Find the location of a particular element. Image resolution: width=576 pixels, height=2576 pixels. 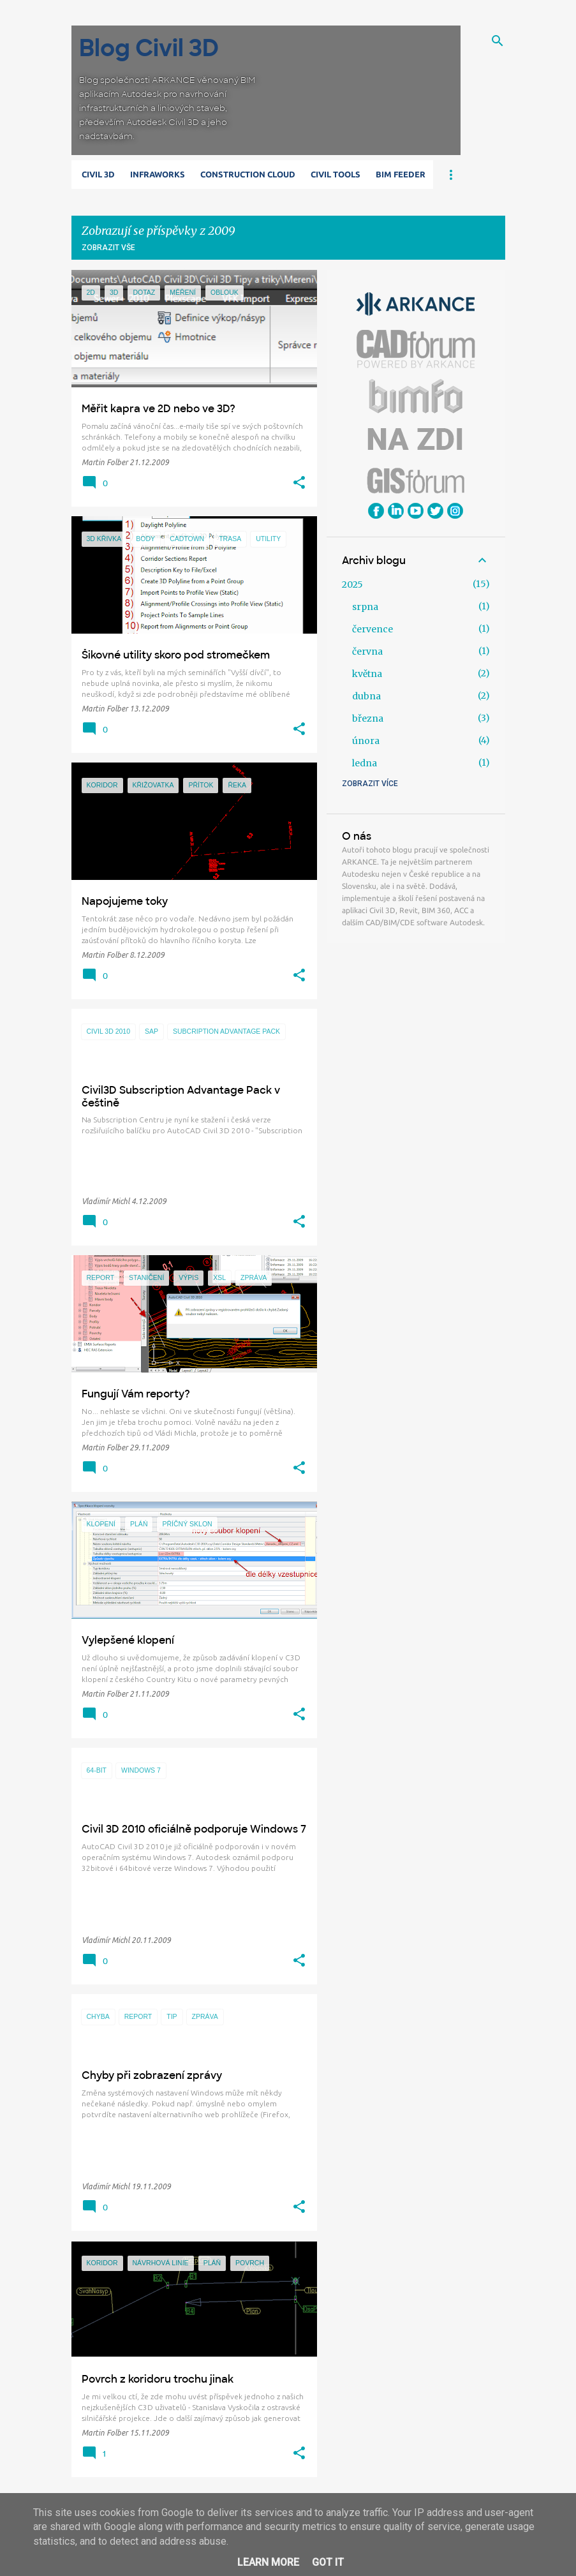

Blog Civil 3D is located at coordinates (149, 48).